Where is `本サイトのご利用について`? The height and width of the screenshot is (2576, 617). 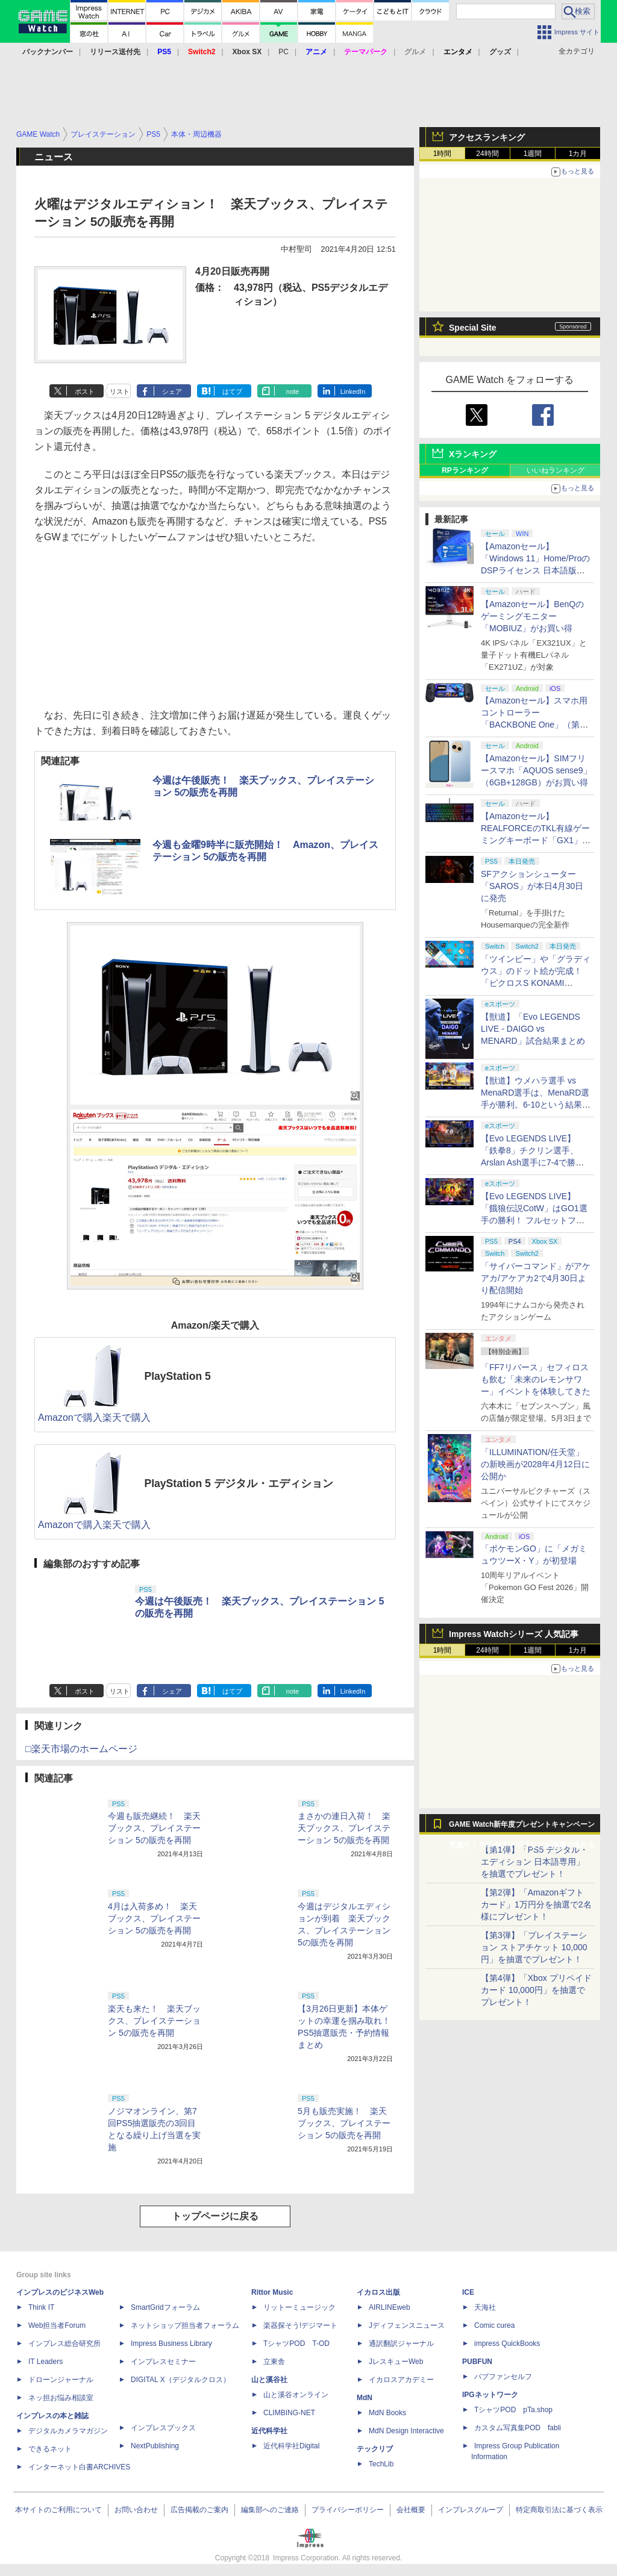 本サイトのご利用について is located at coordinates (58, 2510).